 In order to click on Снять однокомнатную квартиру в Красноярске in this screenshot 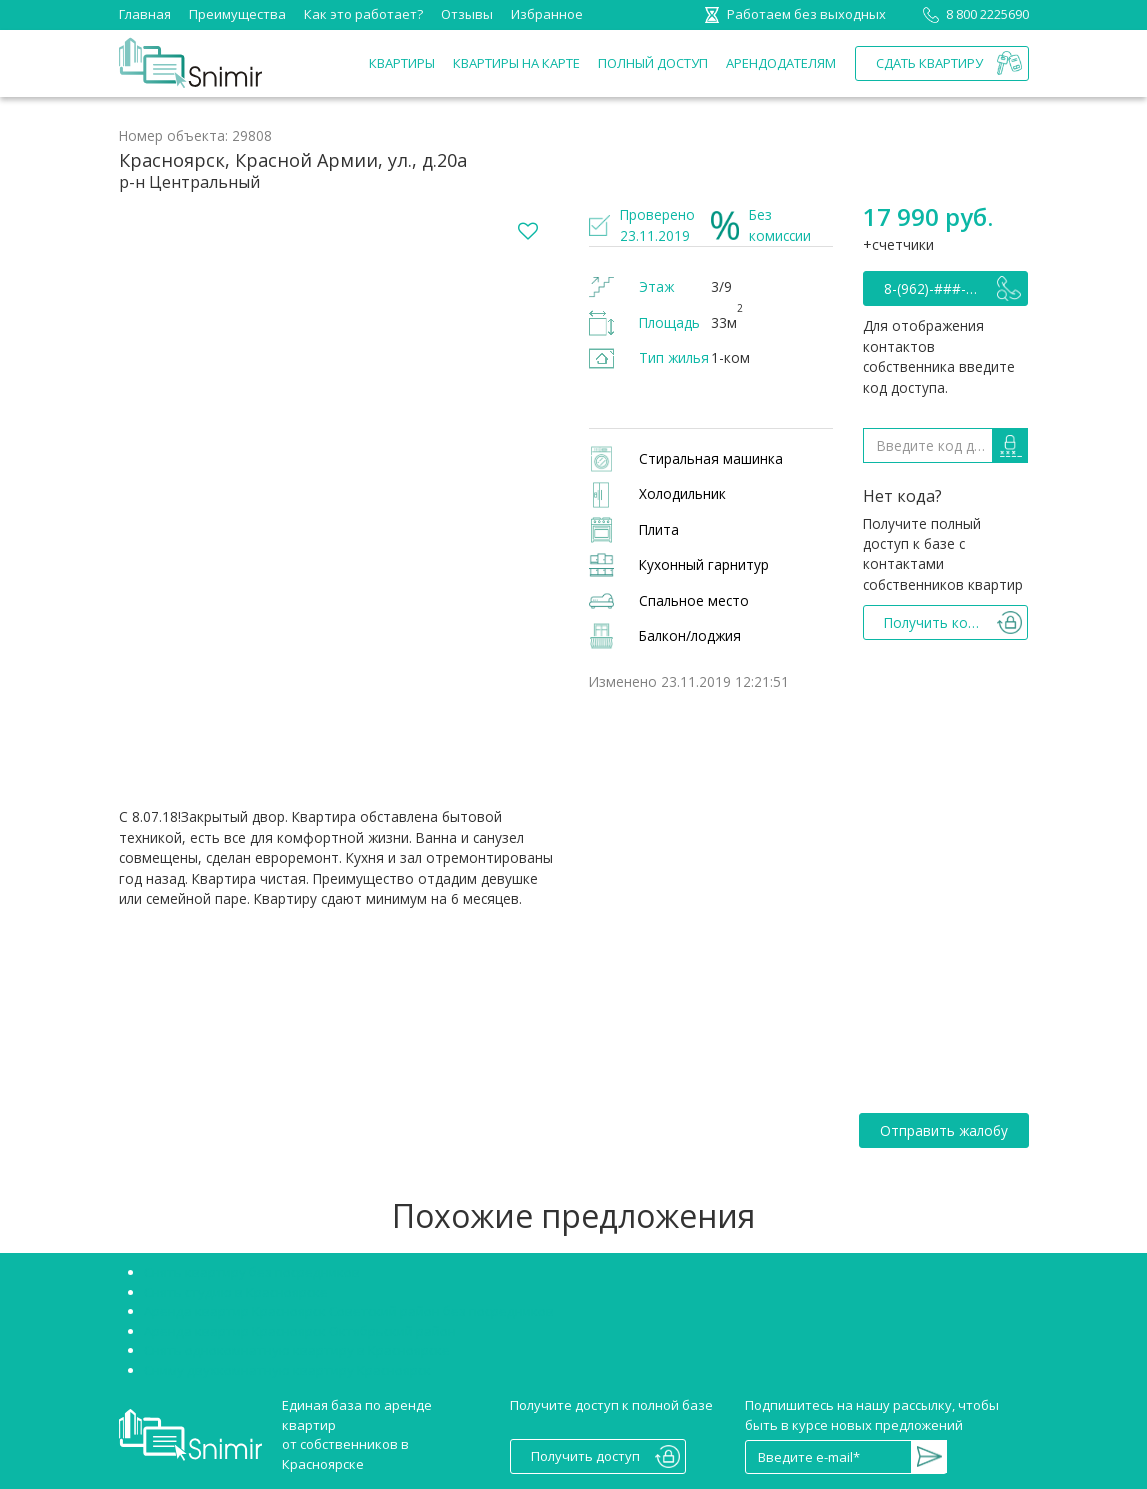, I will do `click(297, 1350)`.